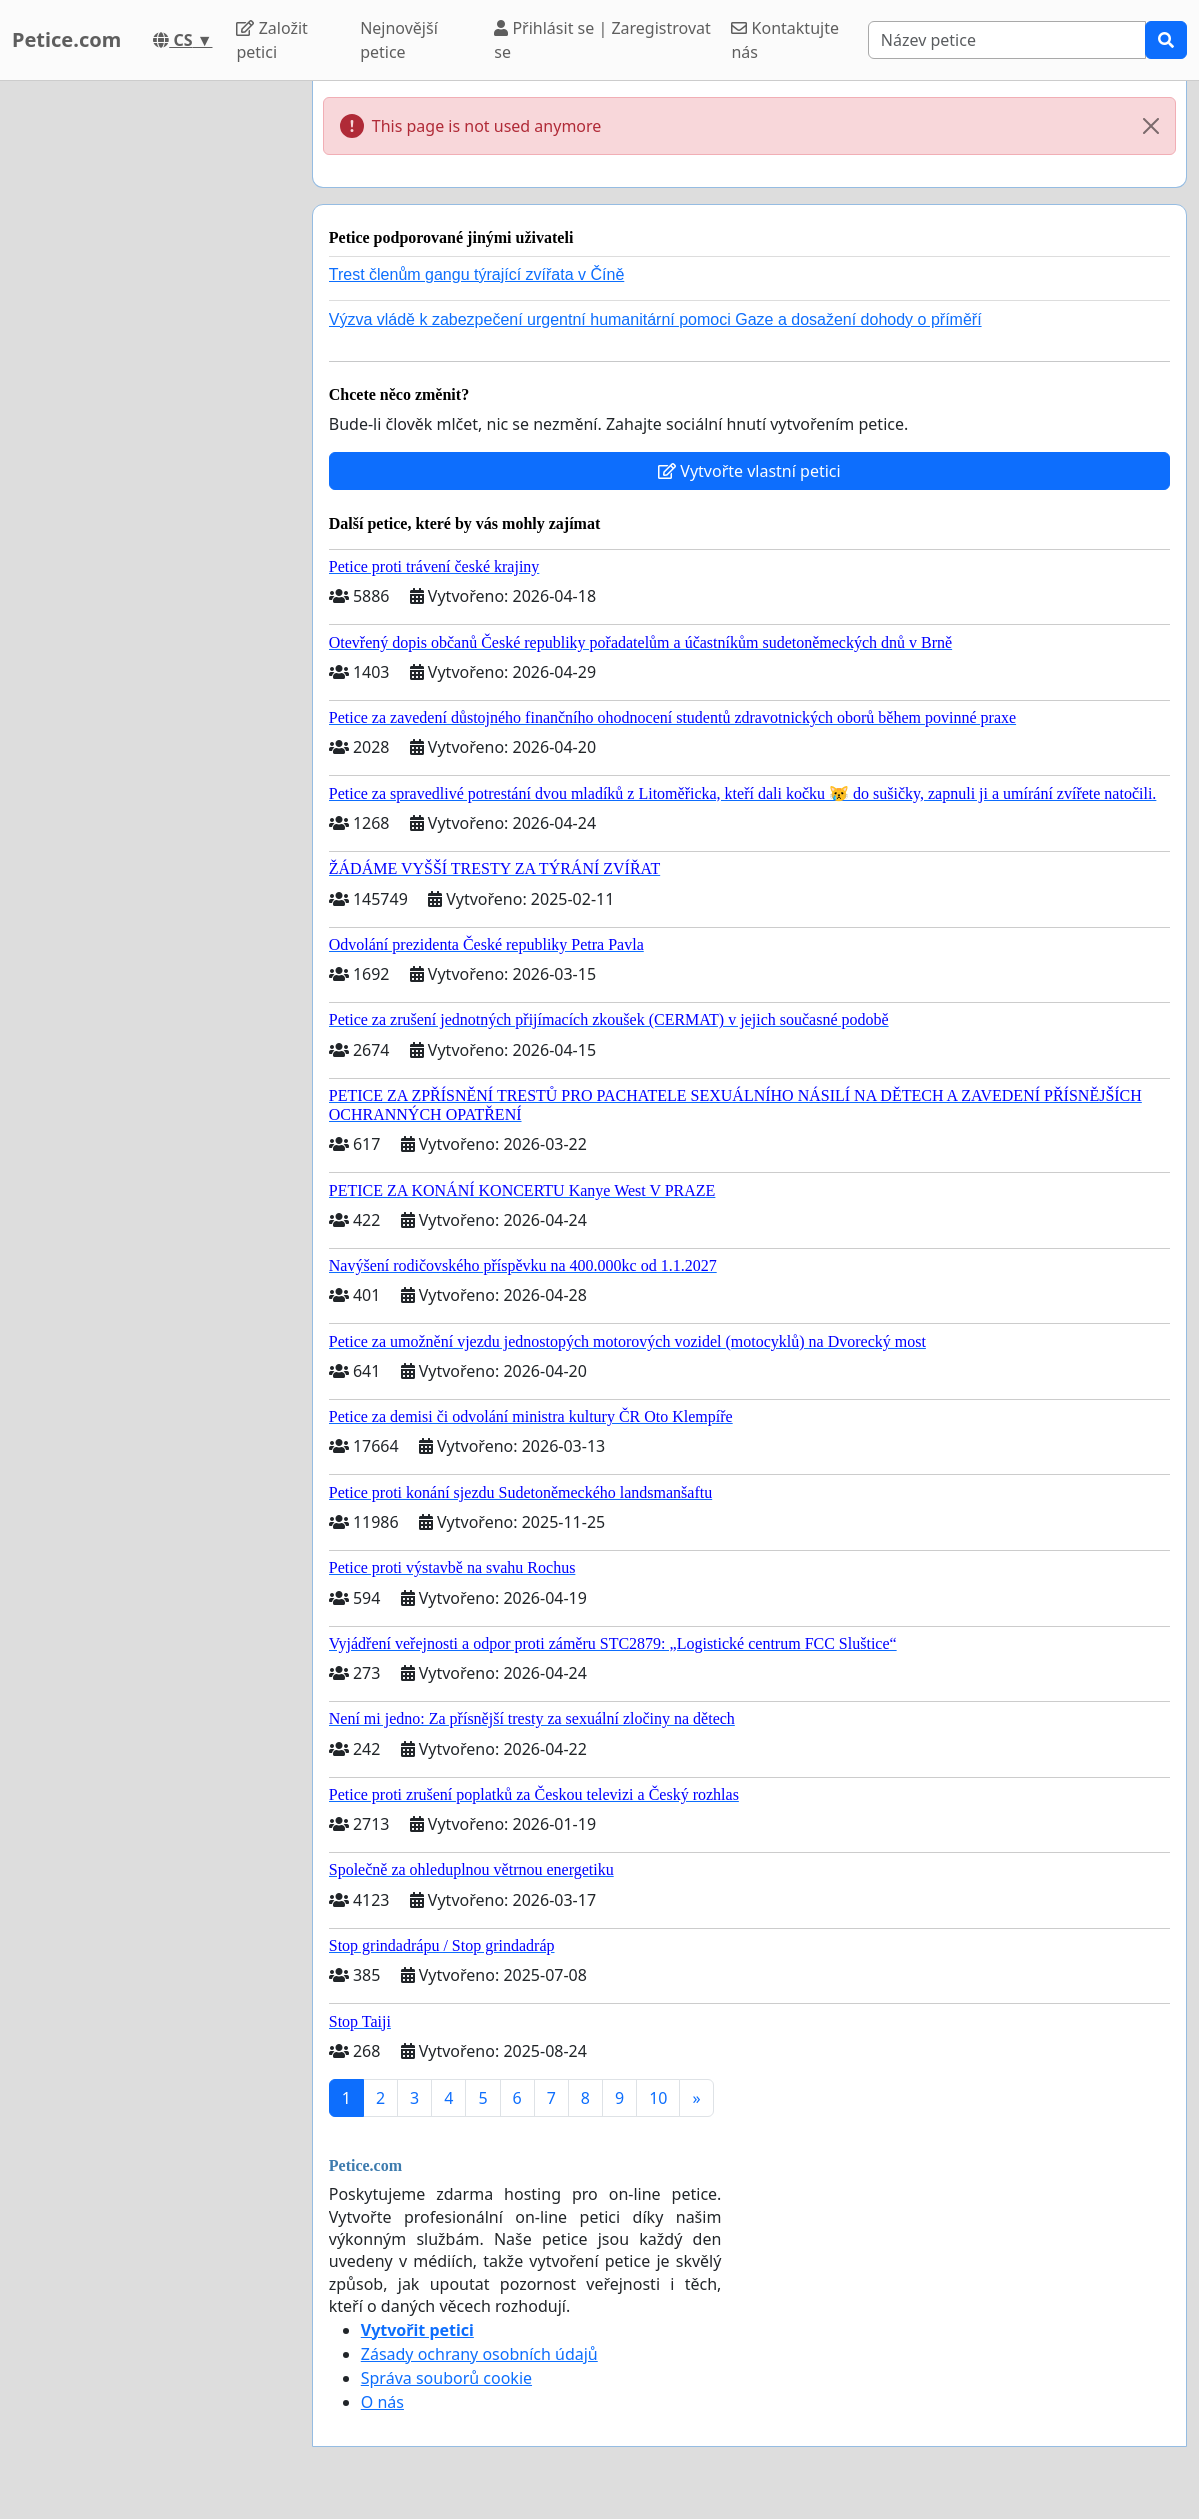  What do you see at coordinates (658, 2098) in the screenshot?
I see `10` at bounding box center [658, 2098].